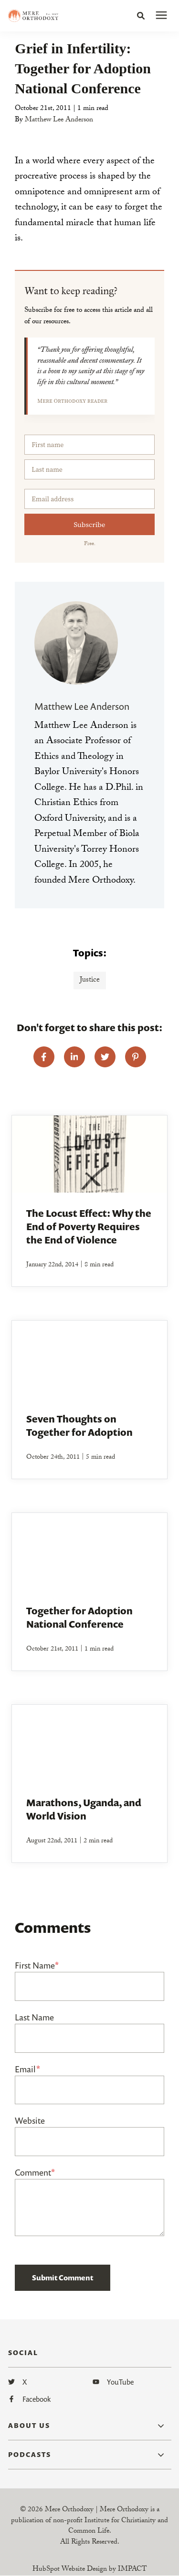  Describe the element at coordinates (90, 980) in the screenshot. I see `Justice` at that location.